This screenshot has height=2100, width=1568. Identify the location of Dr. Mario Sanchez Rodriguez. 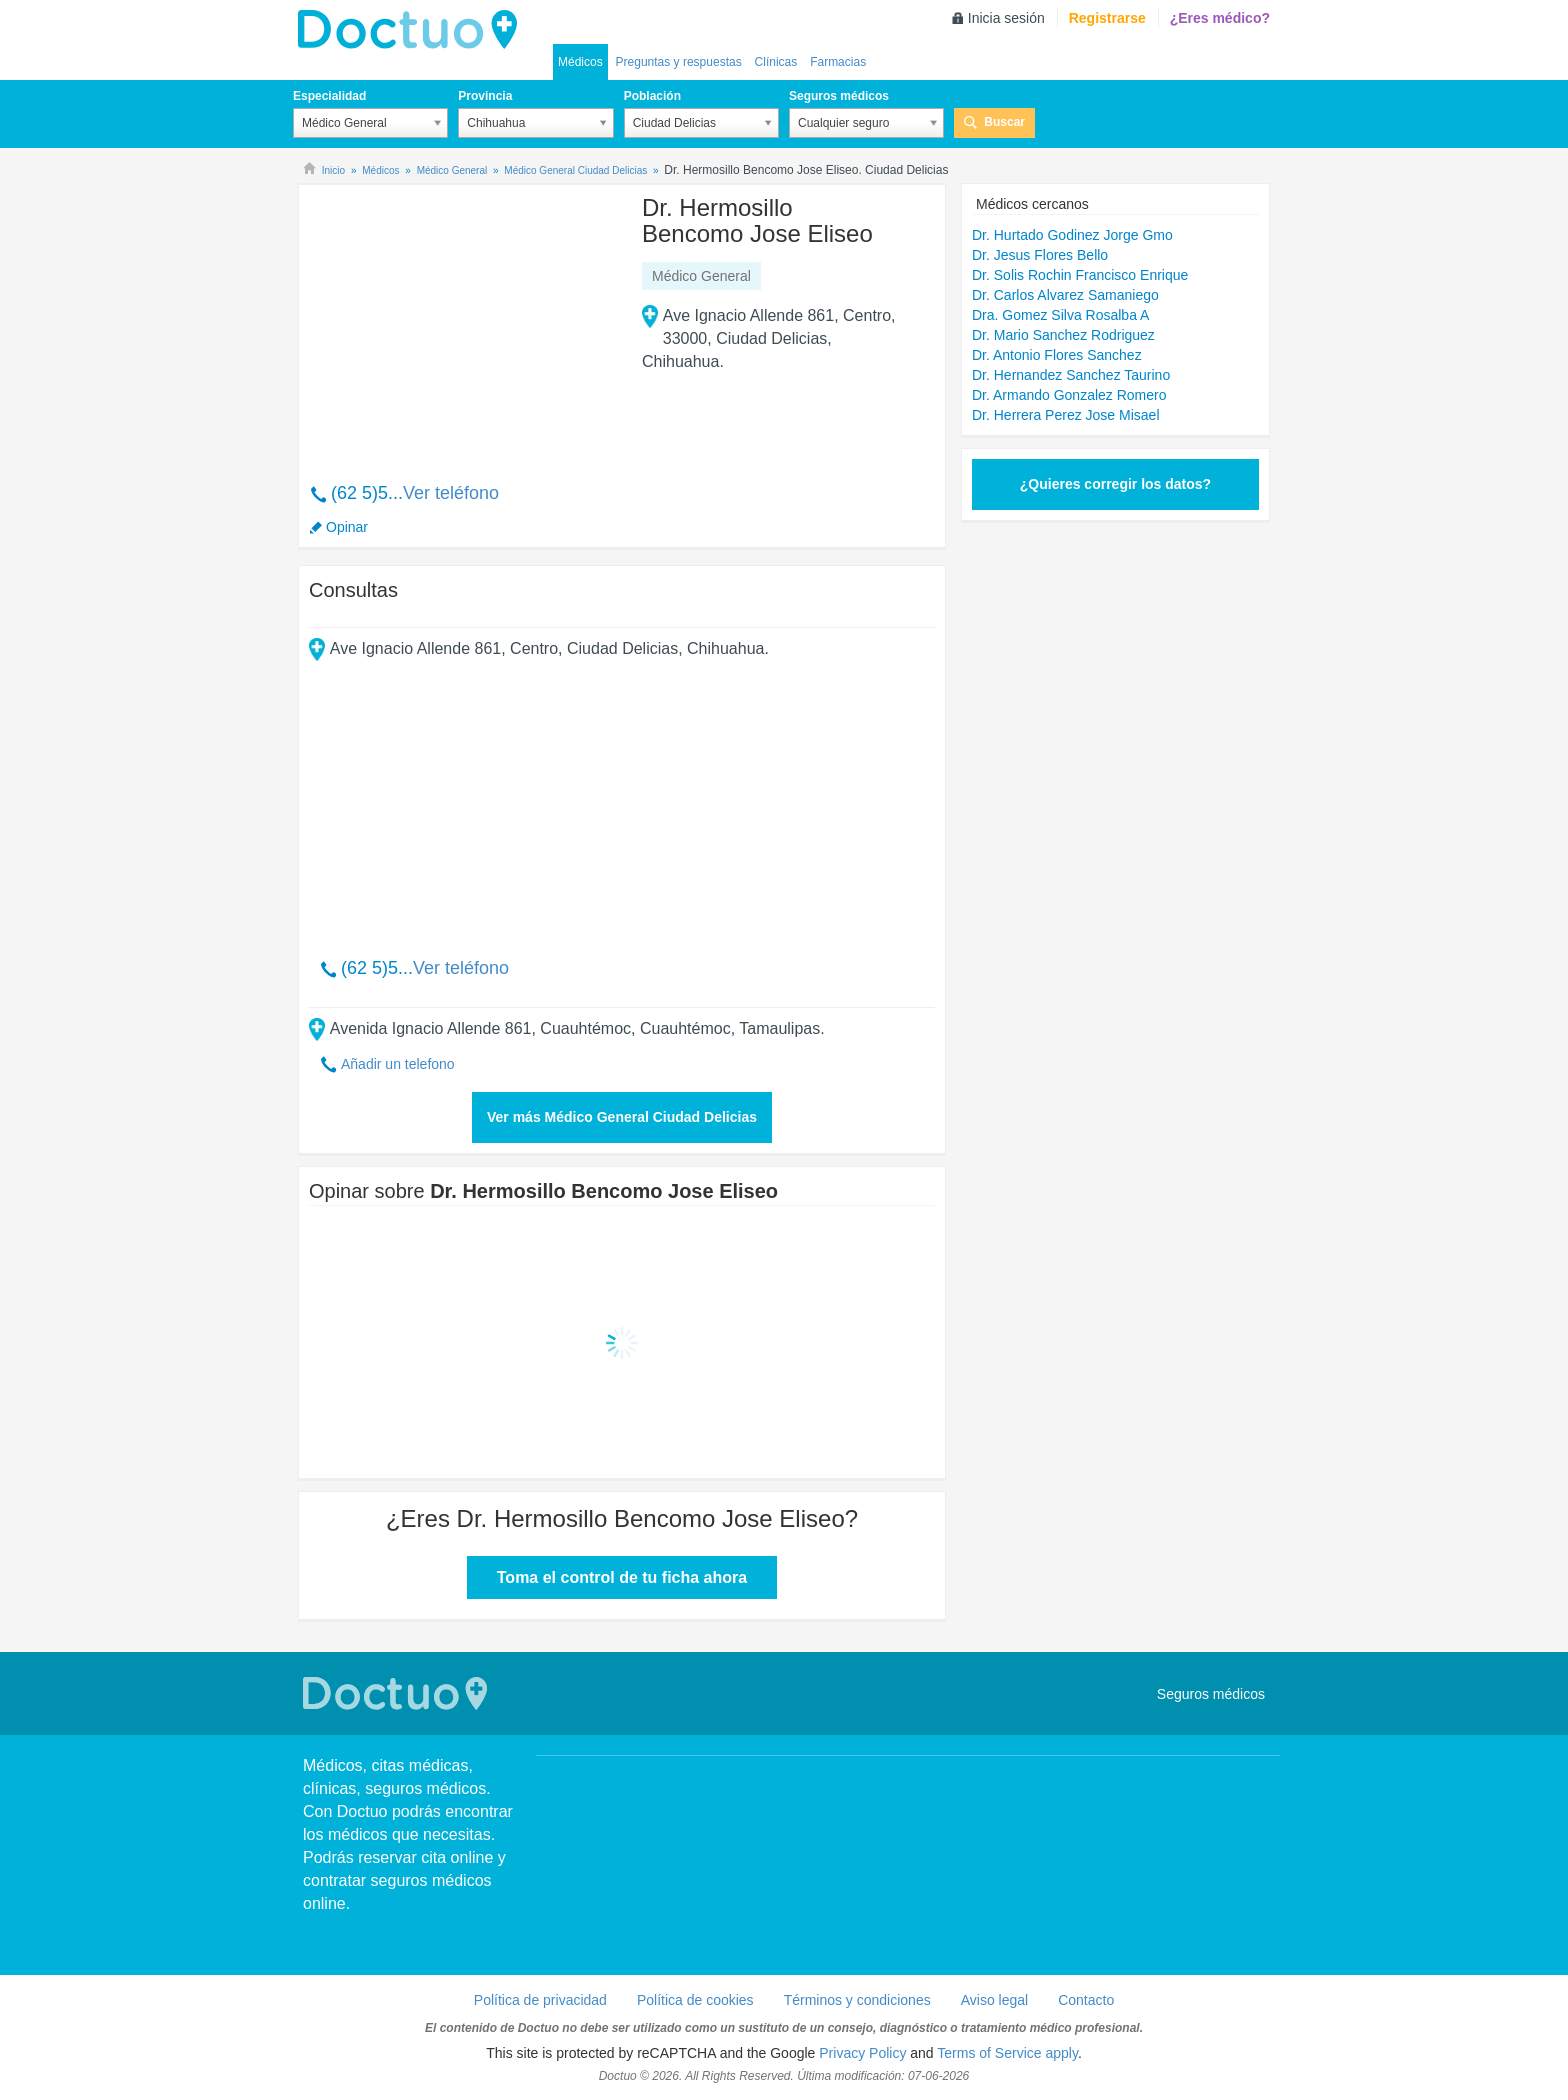
(1063, 335).